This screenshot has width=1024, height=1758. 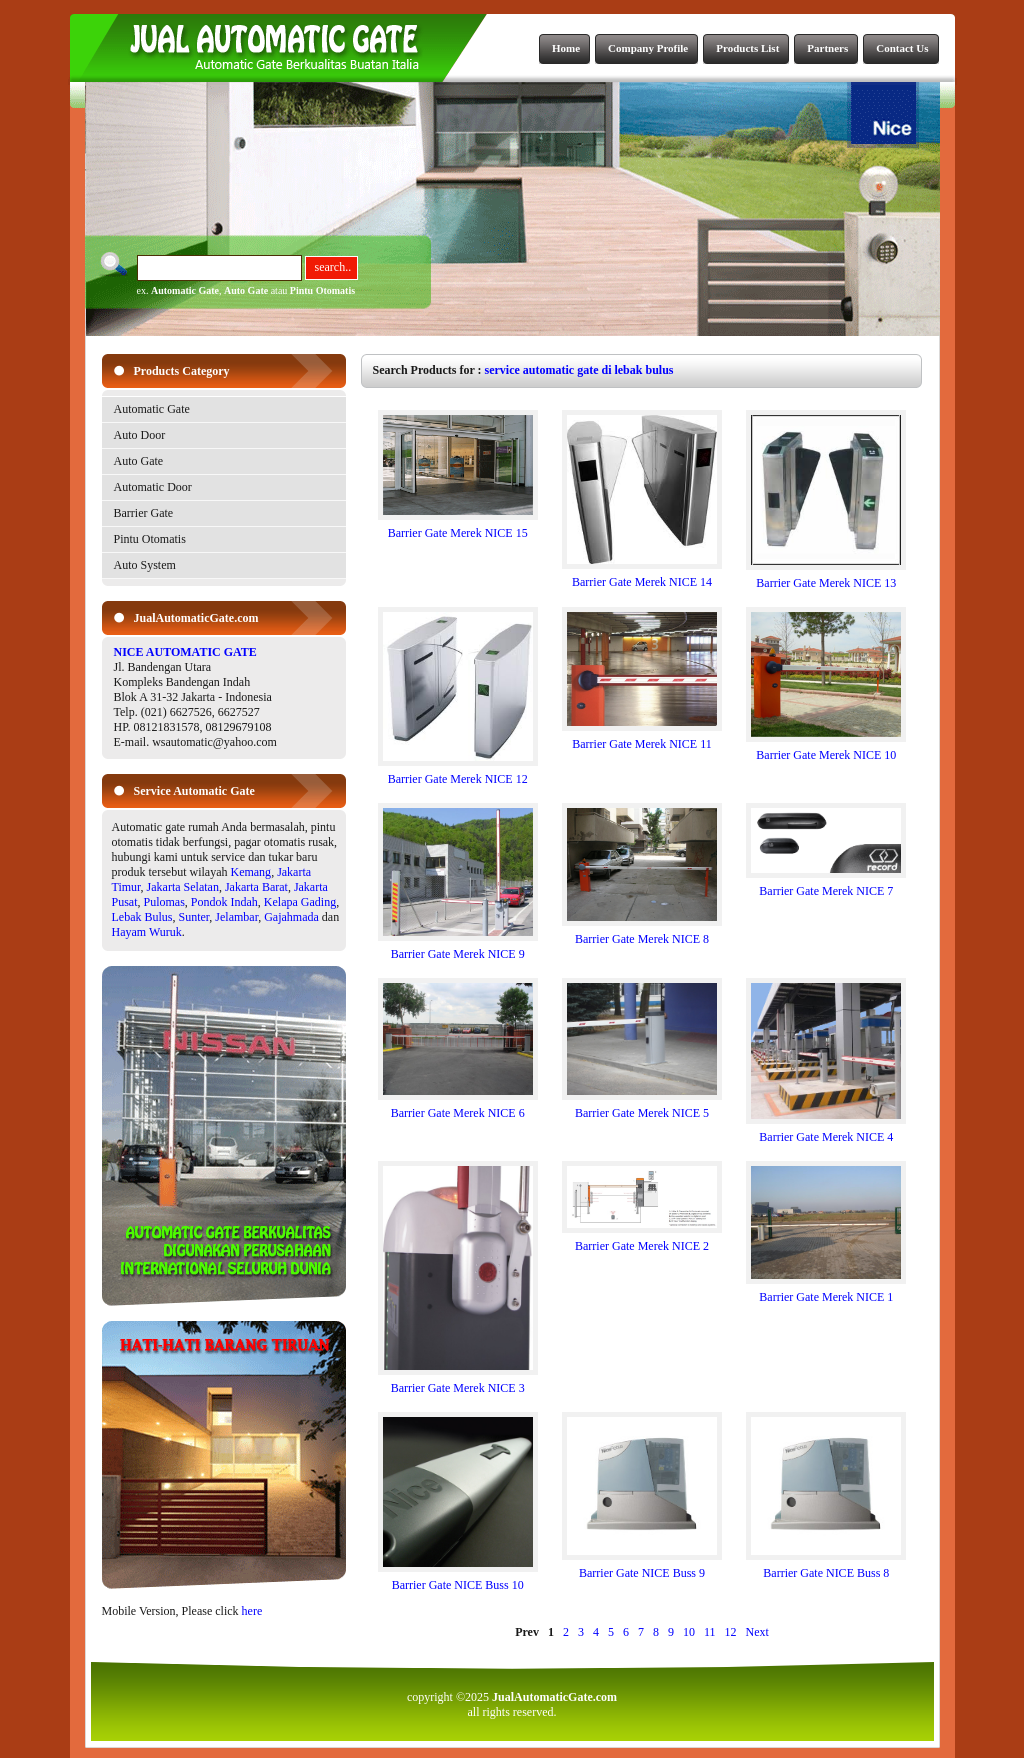 I want to click on 10, so click(x=689, y=1632).